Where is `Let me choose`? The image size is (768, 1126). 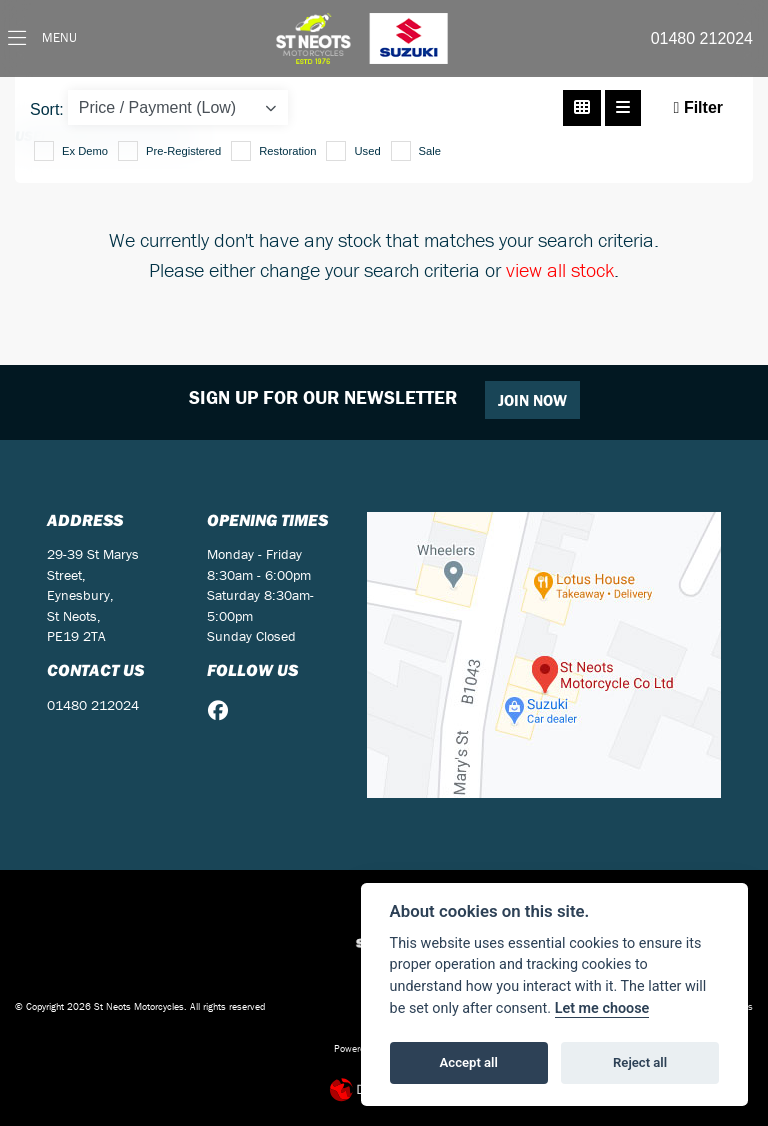 Let me choose is located at coordinates (602, 1008).